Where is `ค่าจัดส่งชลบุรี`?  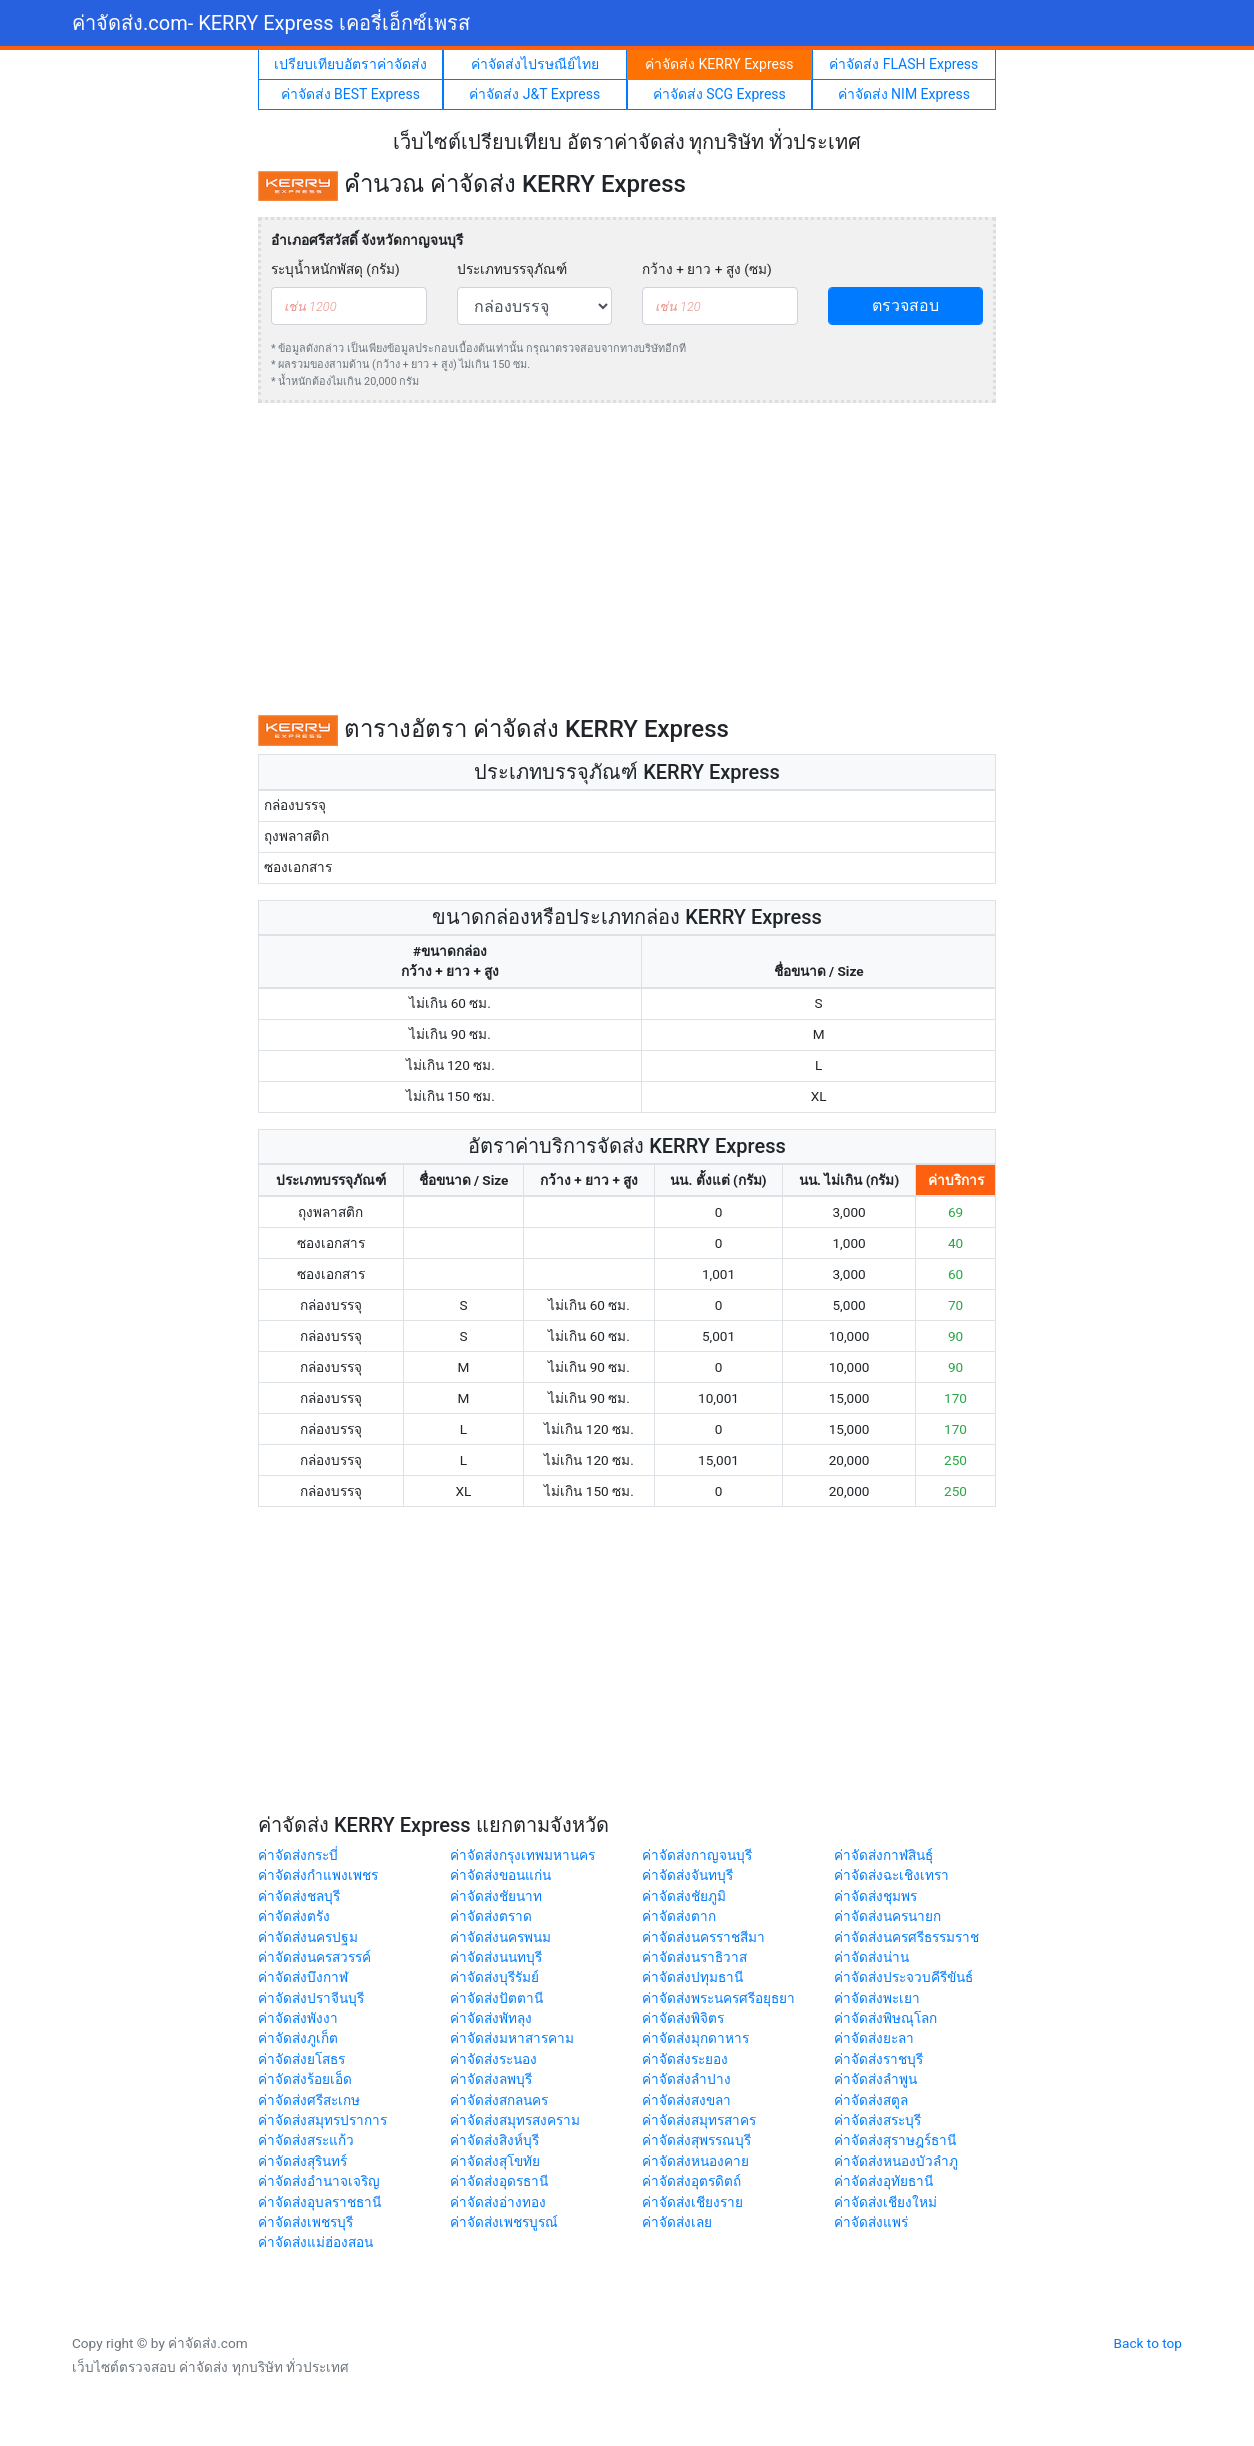
ค่าจัดส่งชลบุรี is located at coordinates (299, 1896).